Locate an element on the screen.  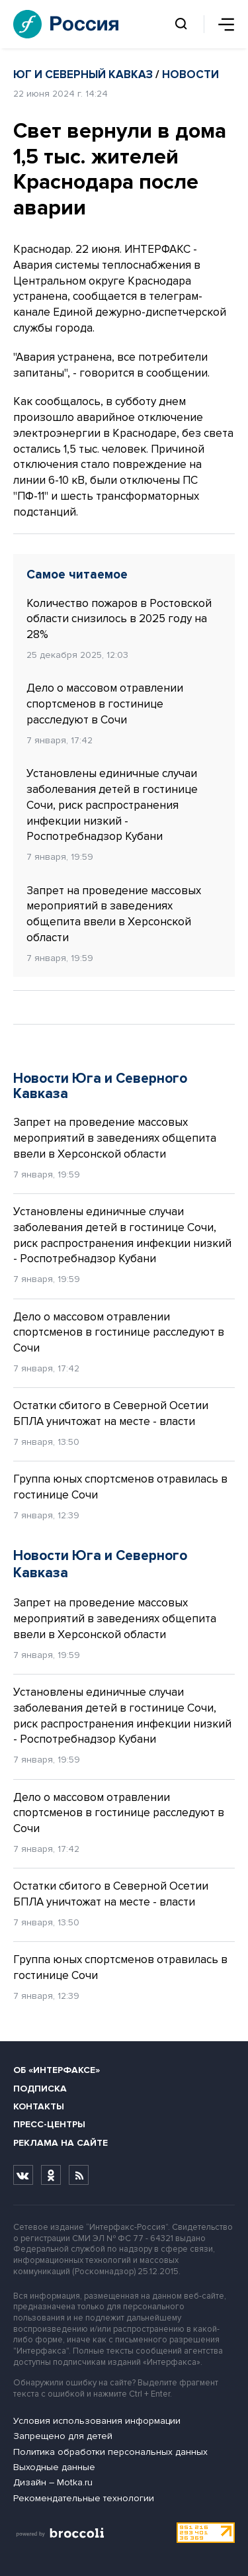
Рекомендательные технологии is located at coordinates (83, 2498).